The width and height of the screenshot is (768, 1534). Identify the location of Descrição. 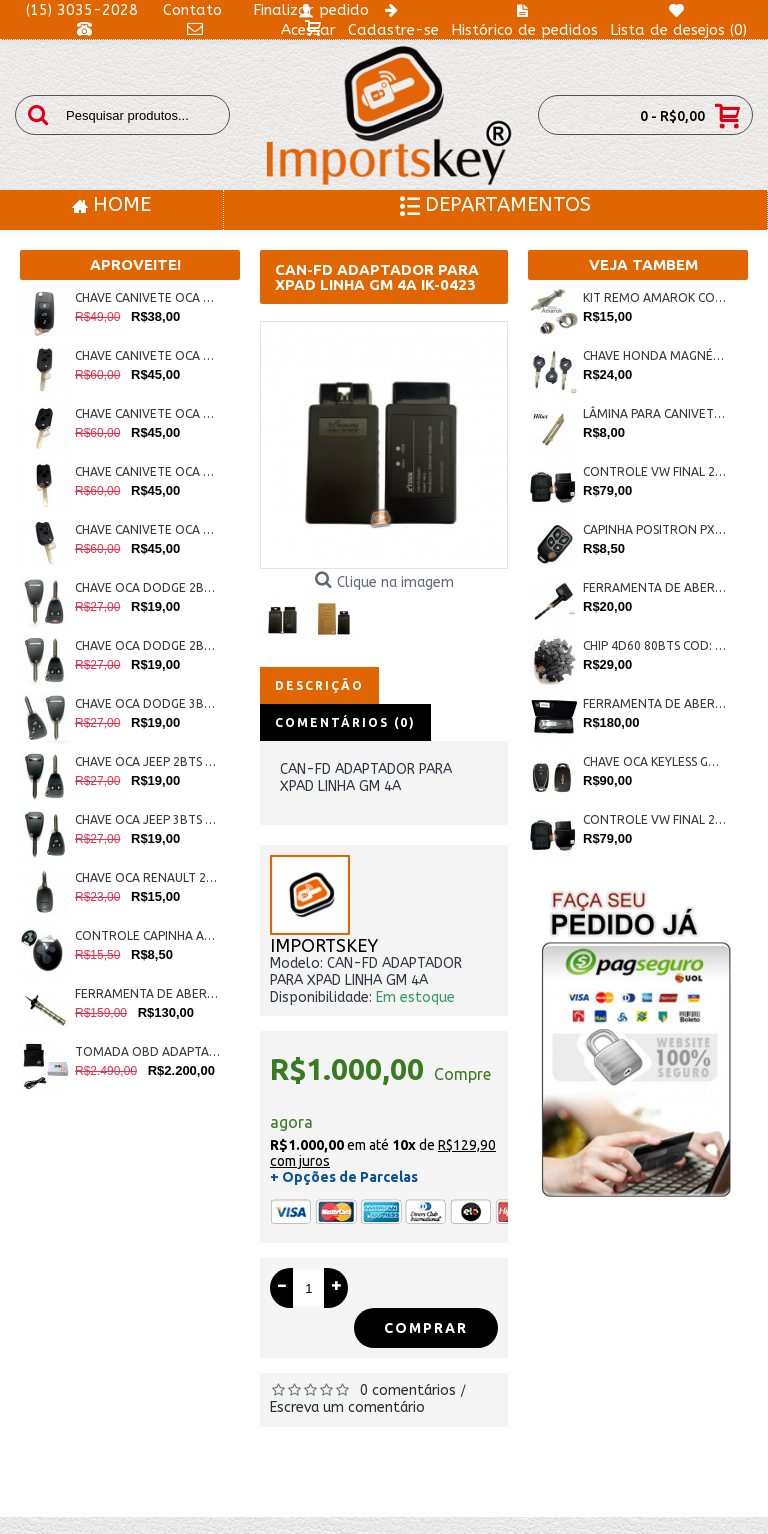
(319, 685).